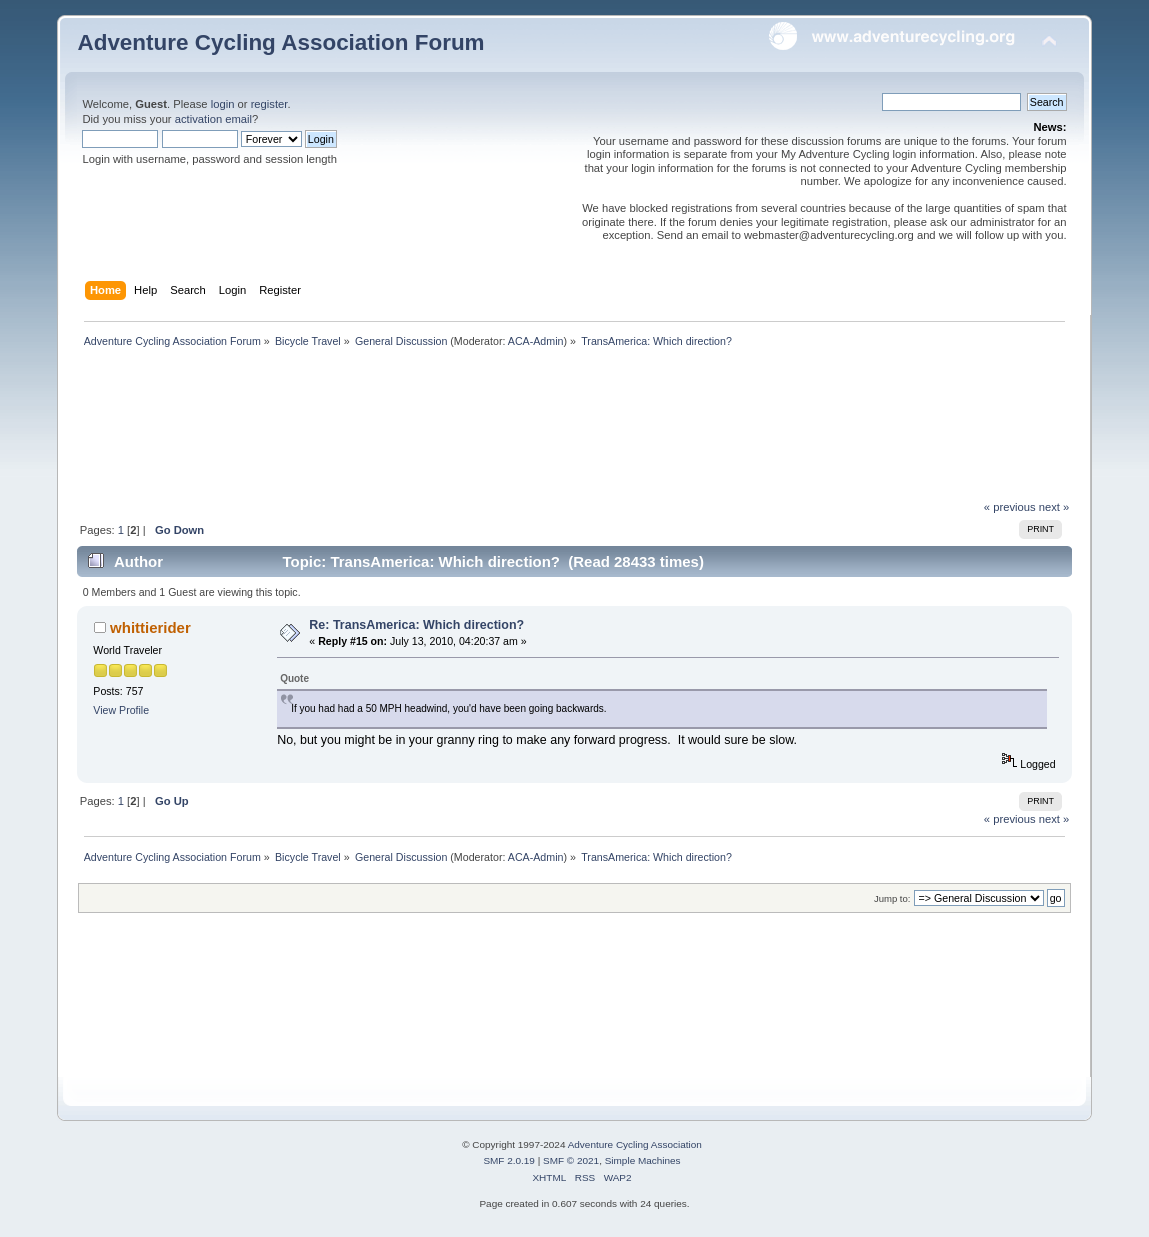  What do you see at coordinates (213, 119) in the screenshot?
I see `activation email` at bounding box center [213, 119].